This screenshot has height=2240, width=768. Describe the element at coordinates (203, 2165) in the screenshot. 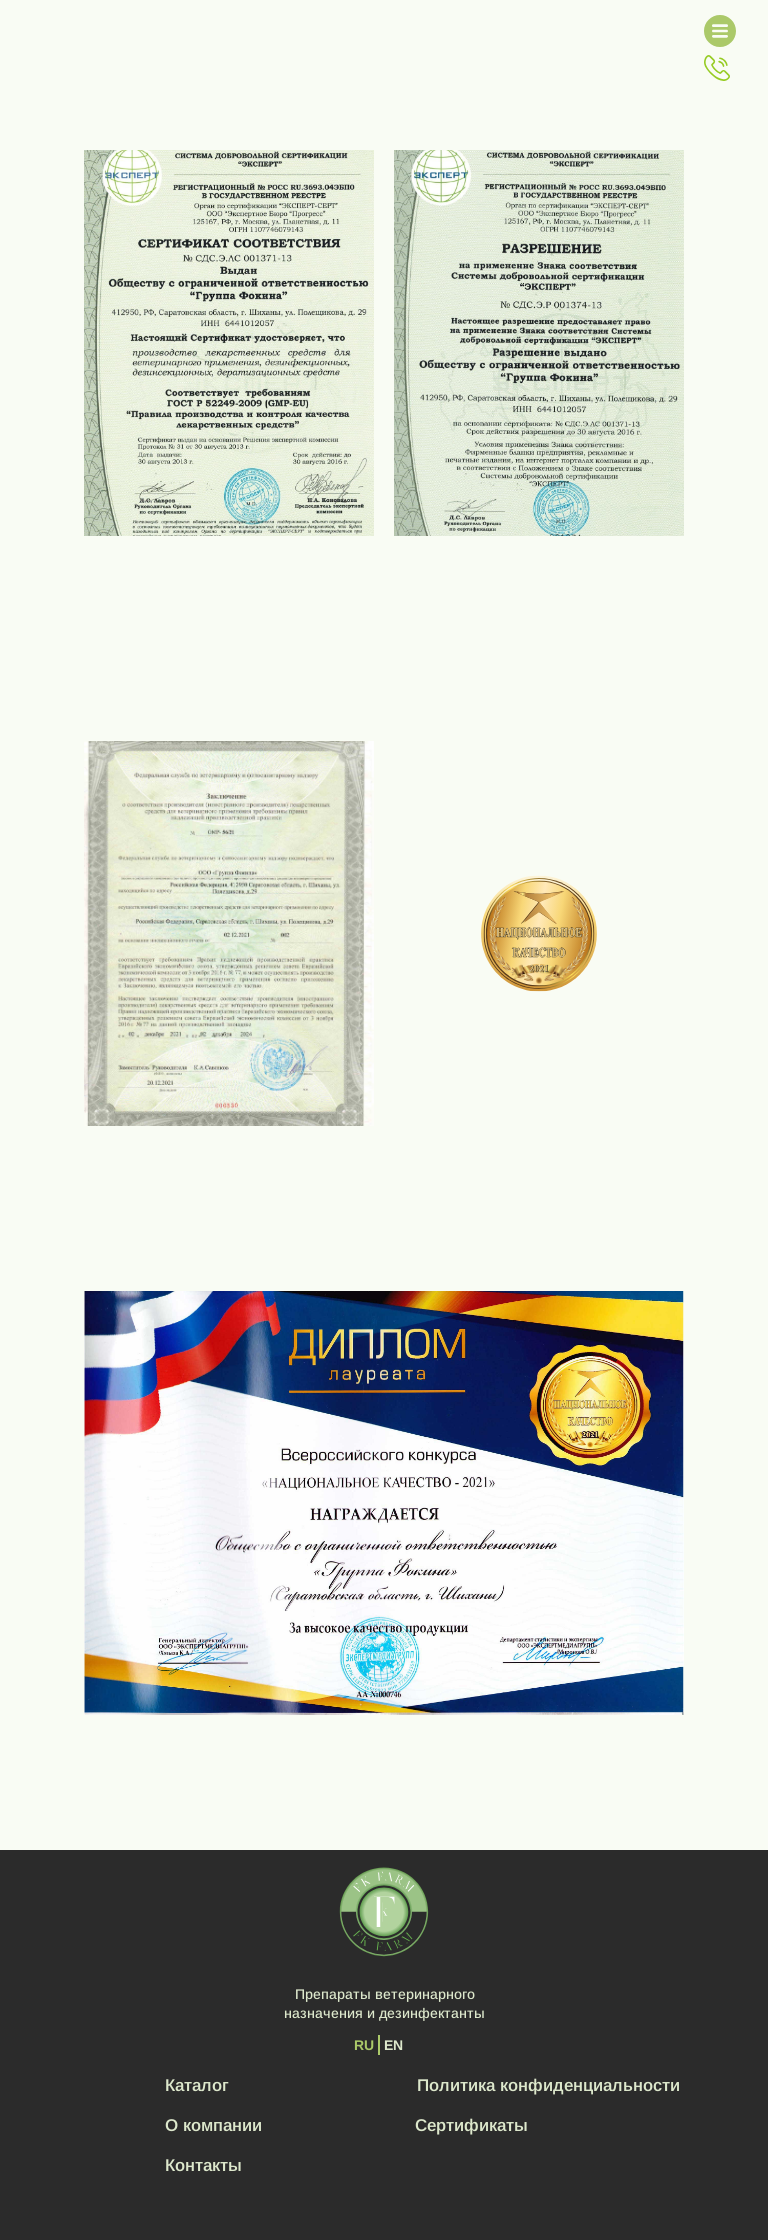

I see `Контакты` at that location.